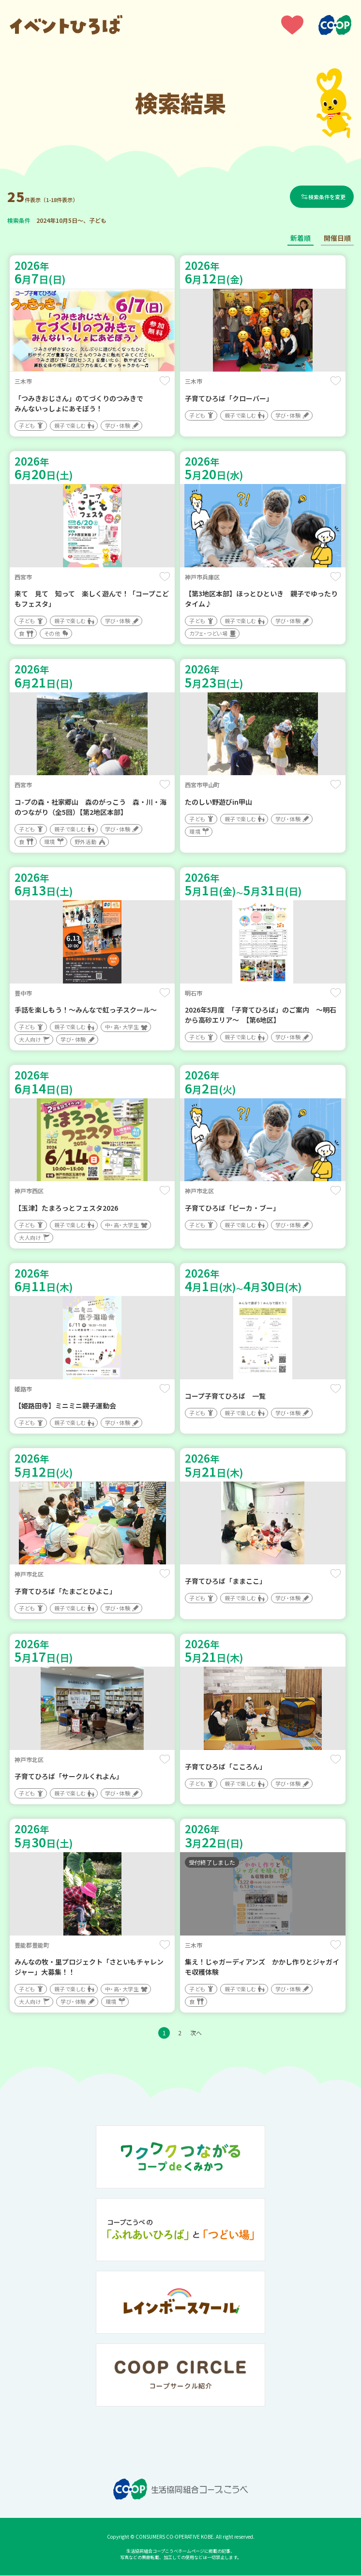 The image size is (361, 2576). I want to click on 次へ, so click(196, 2033).